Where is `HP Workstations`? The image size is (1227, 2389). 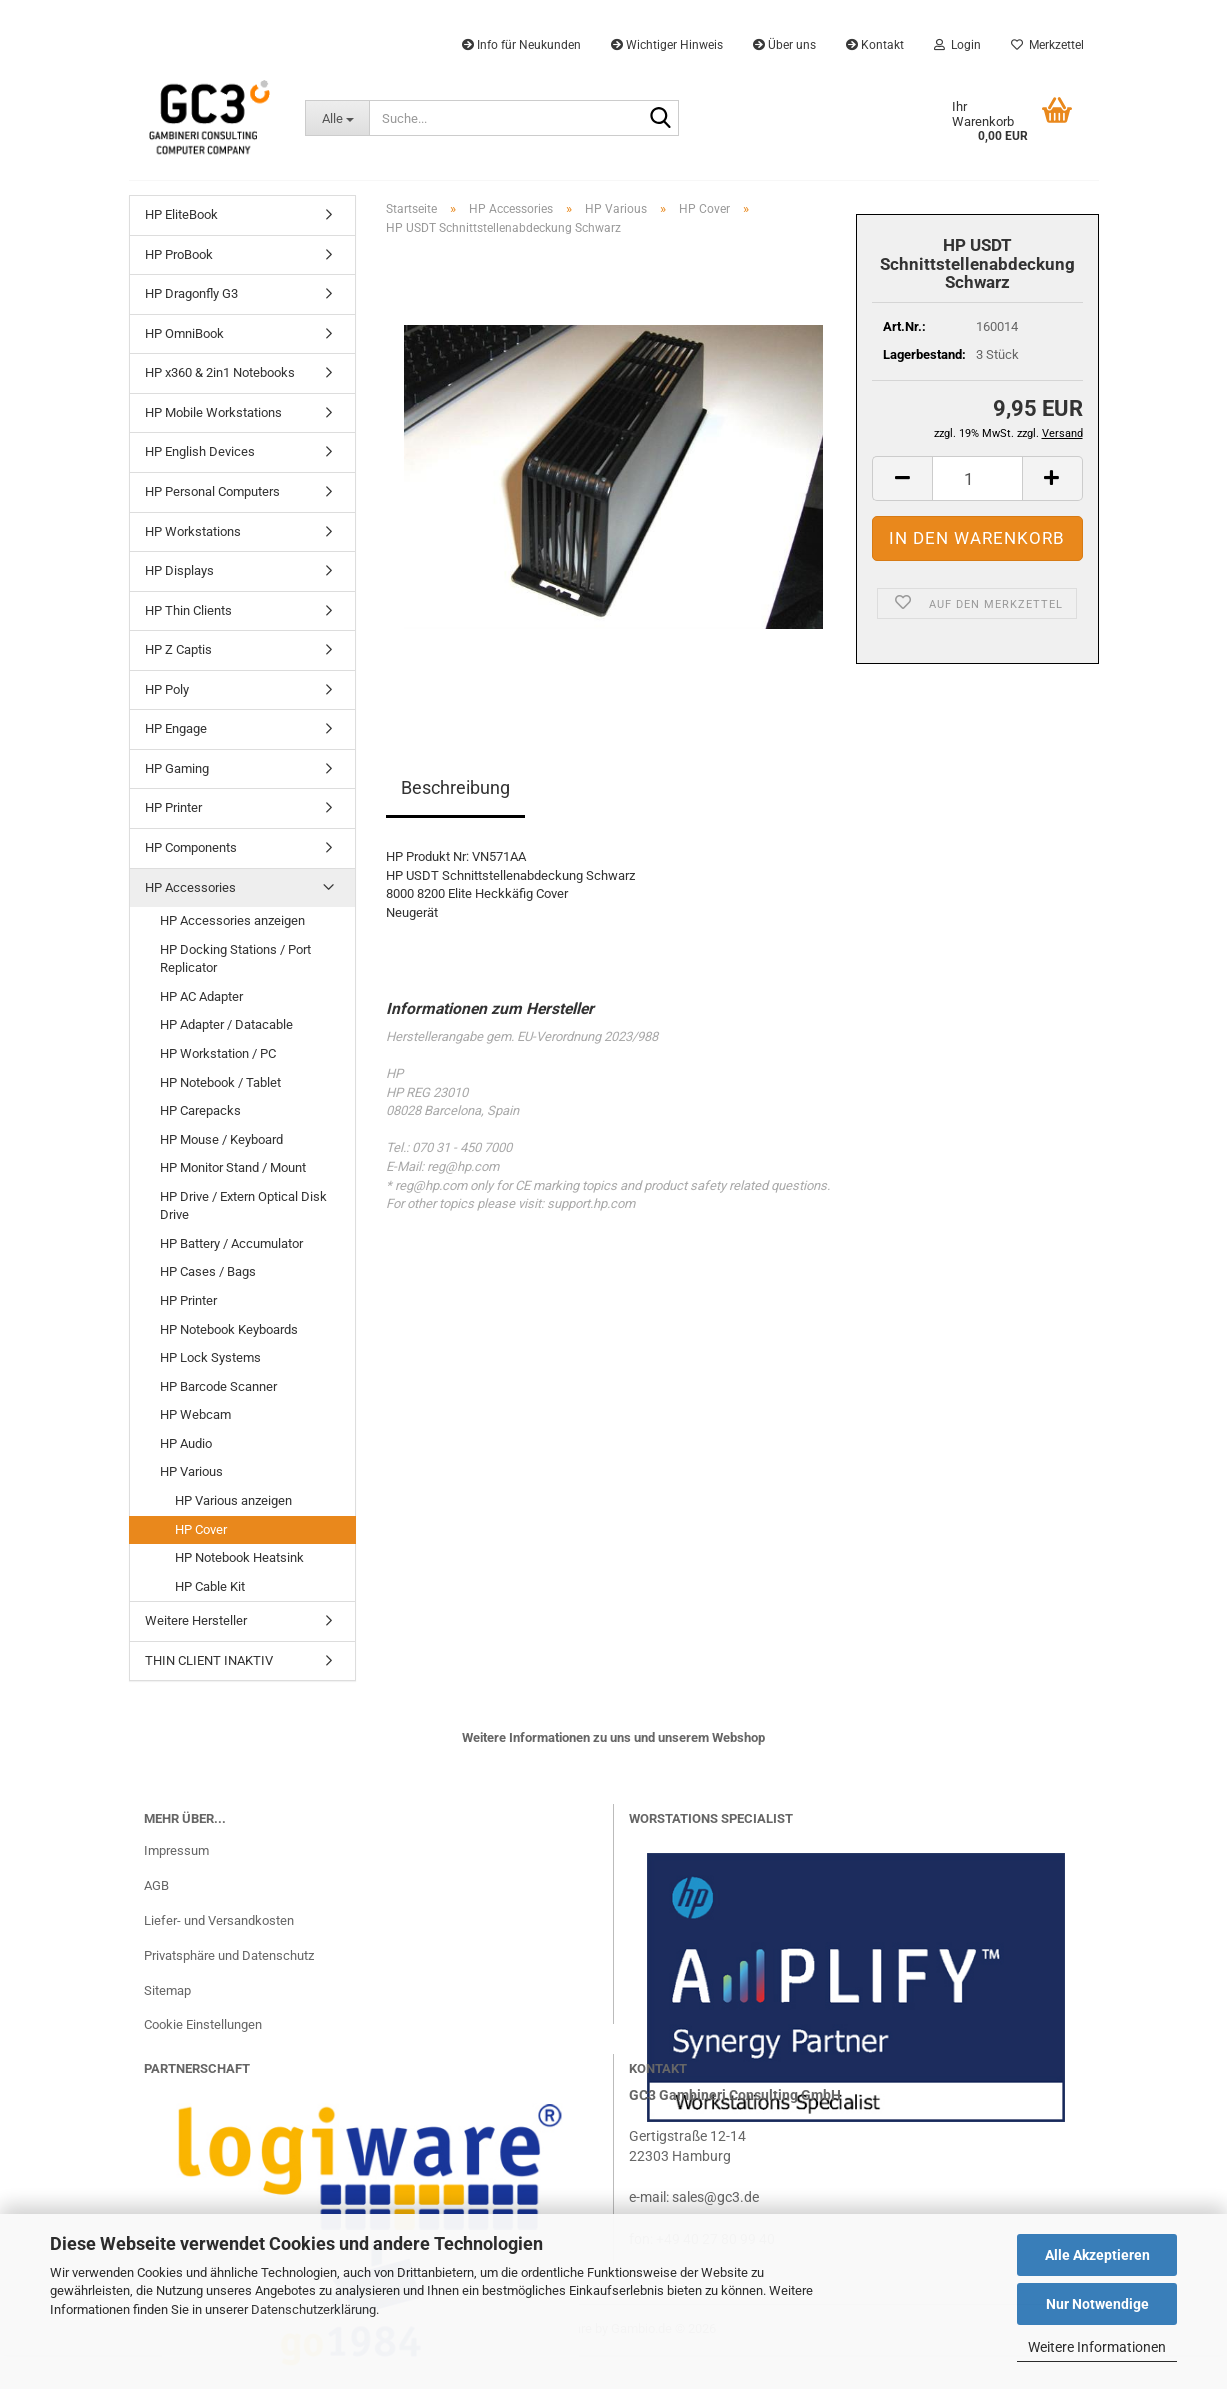
HP Workstations is located at coordinates (193, 531).